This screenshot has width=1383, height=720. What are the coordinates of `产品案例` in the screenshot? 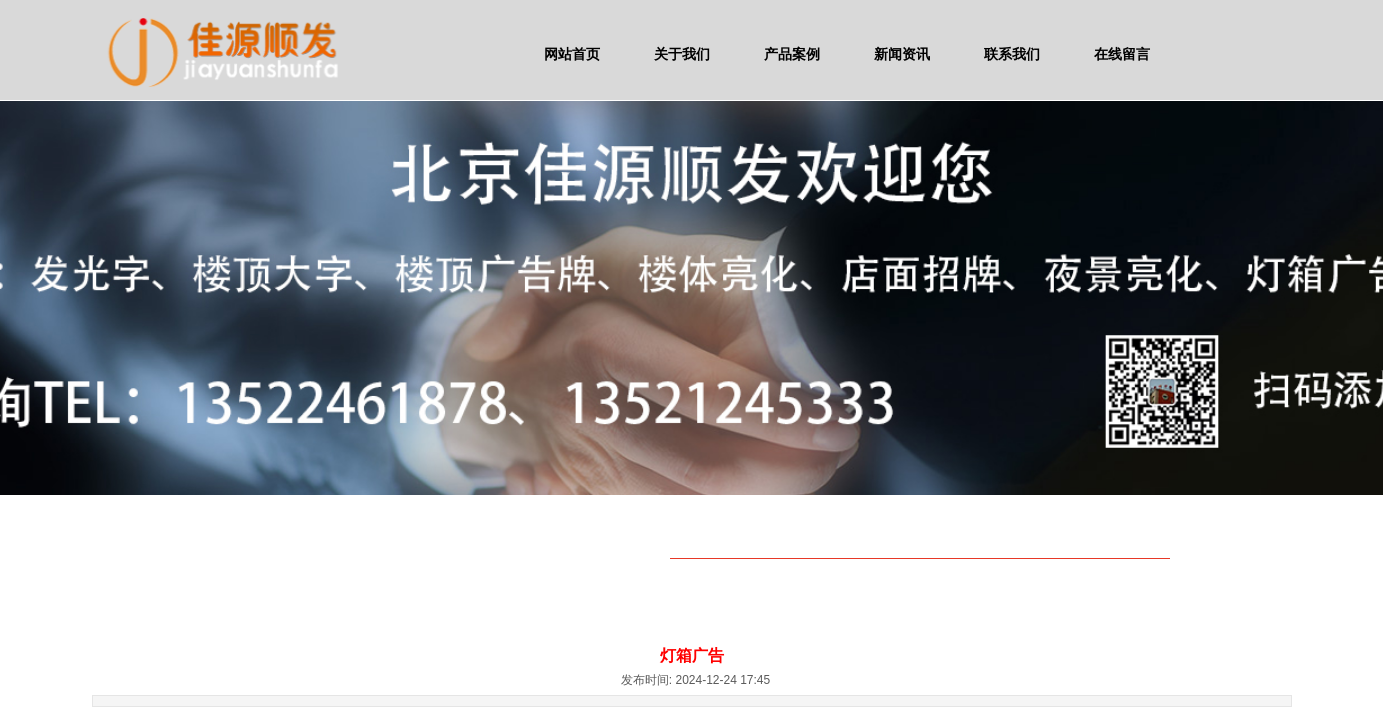 It's located at (792, 54).